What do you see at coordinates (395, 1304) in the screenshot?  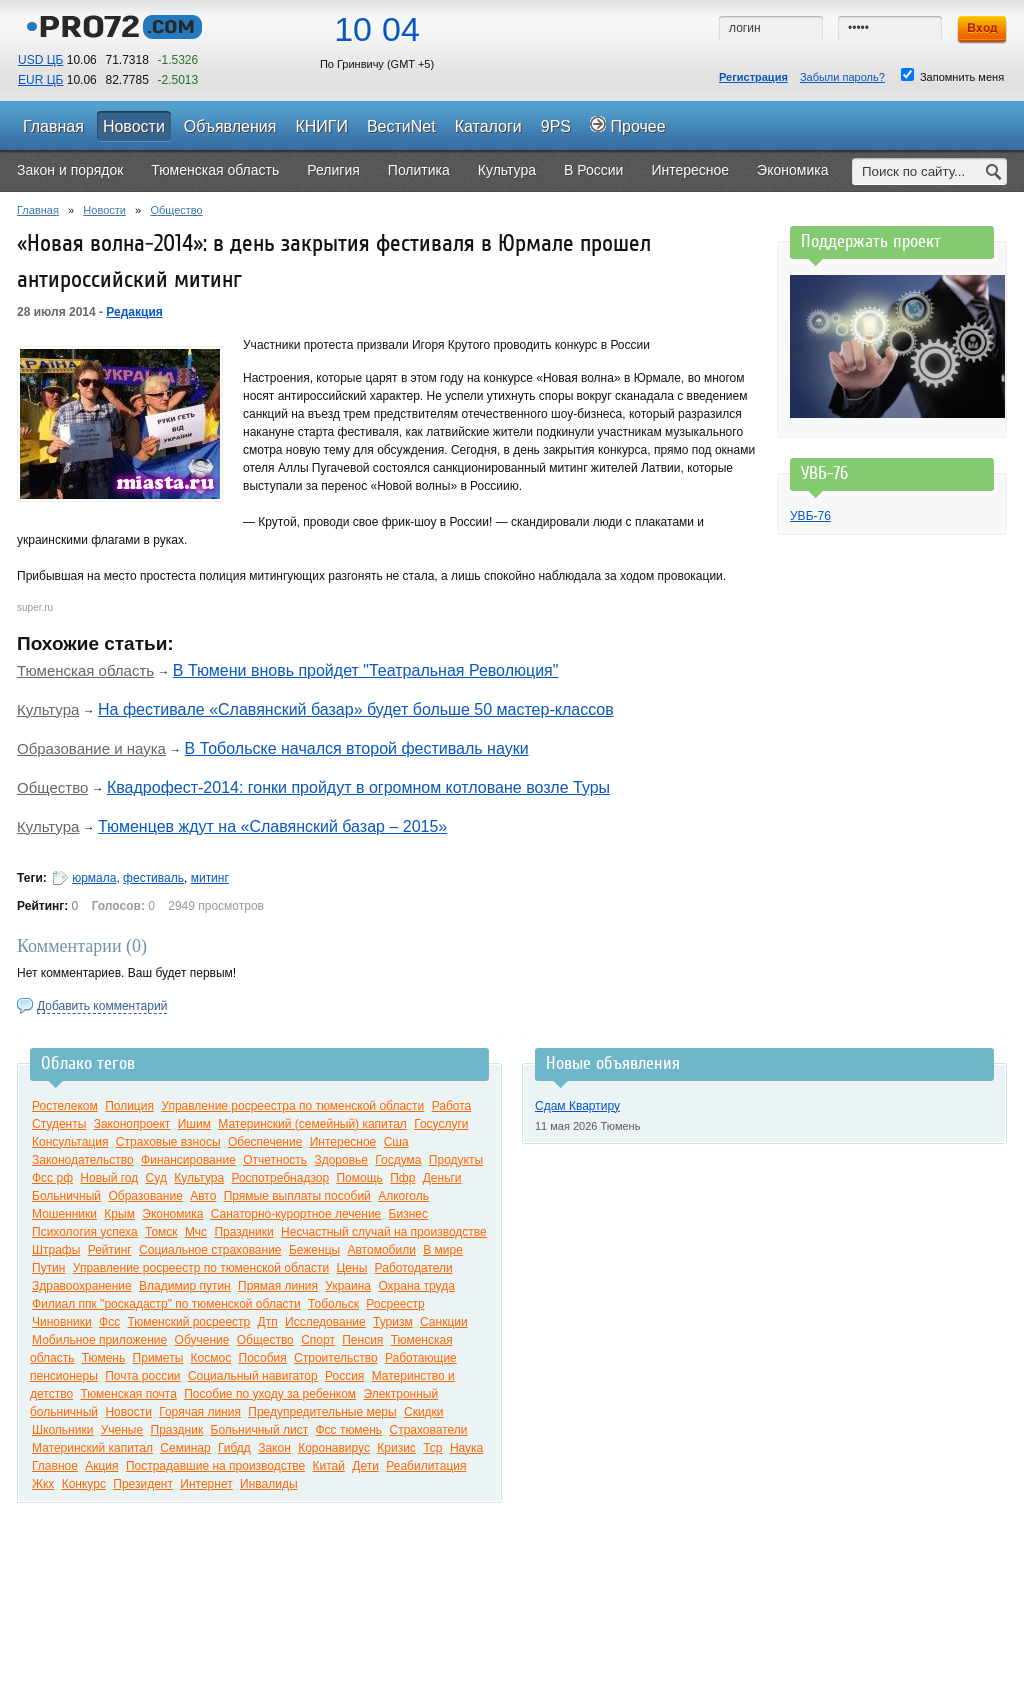 I see `Росреестр` at bounding box center [395, 1304].